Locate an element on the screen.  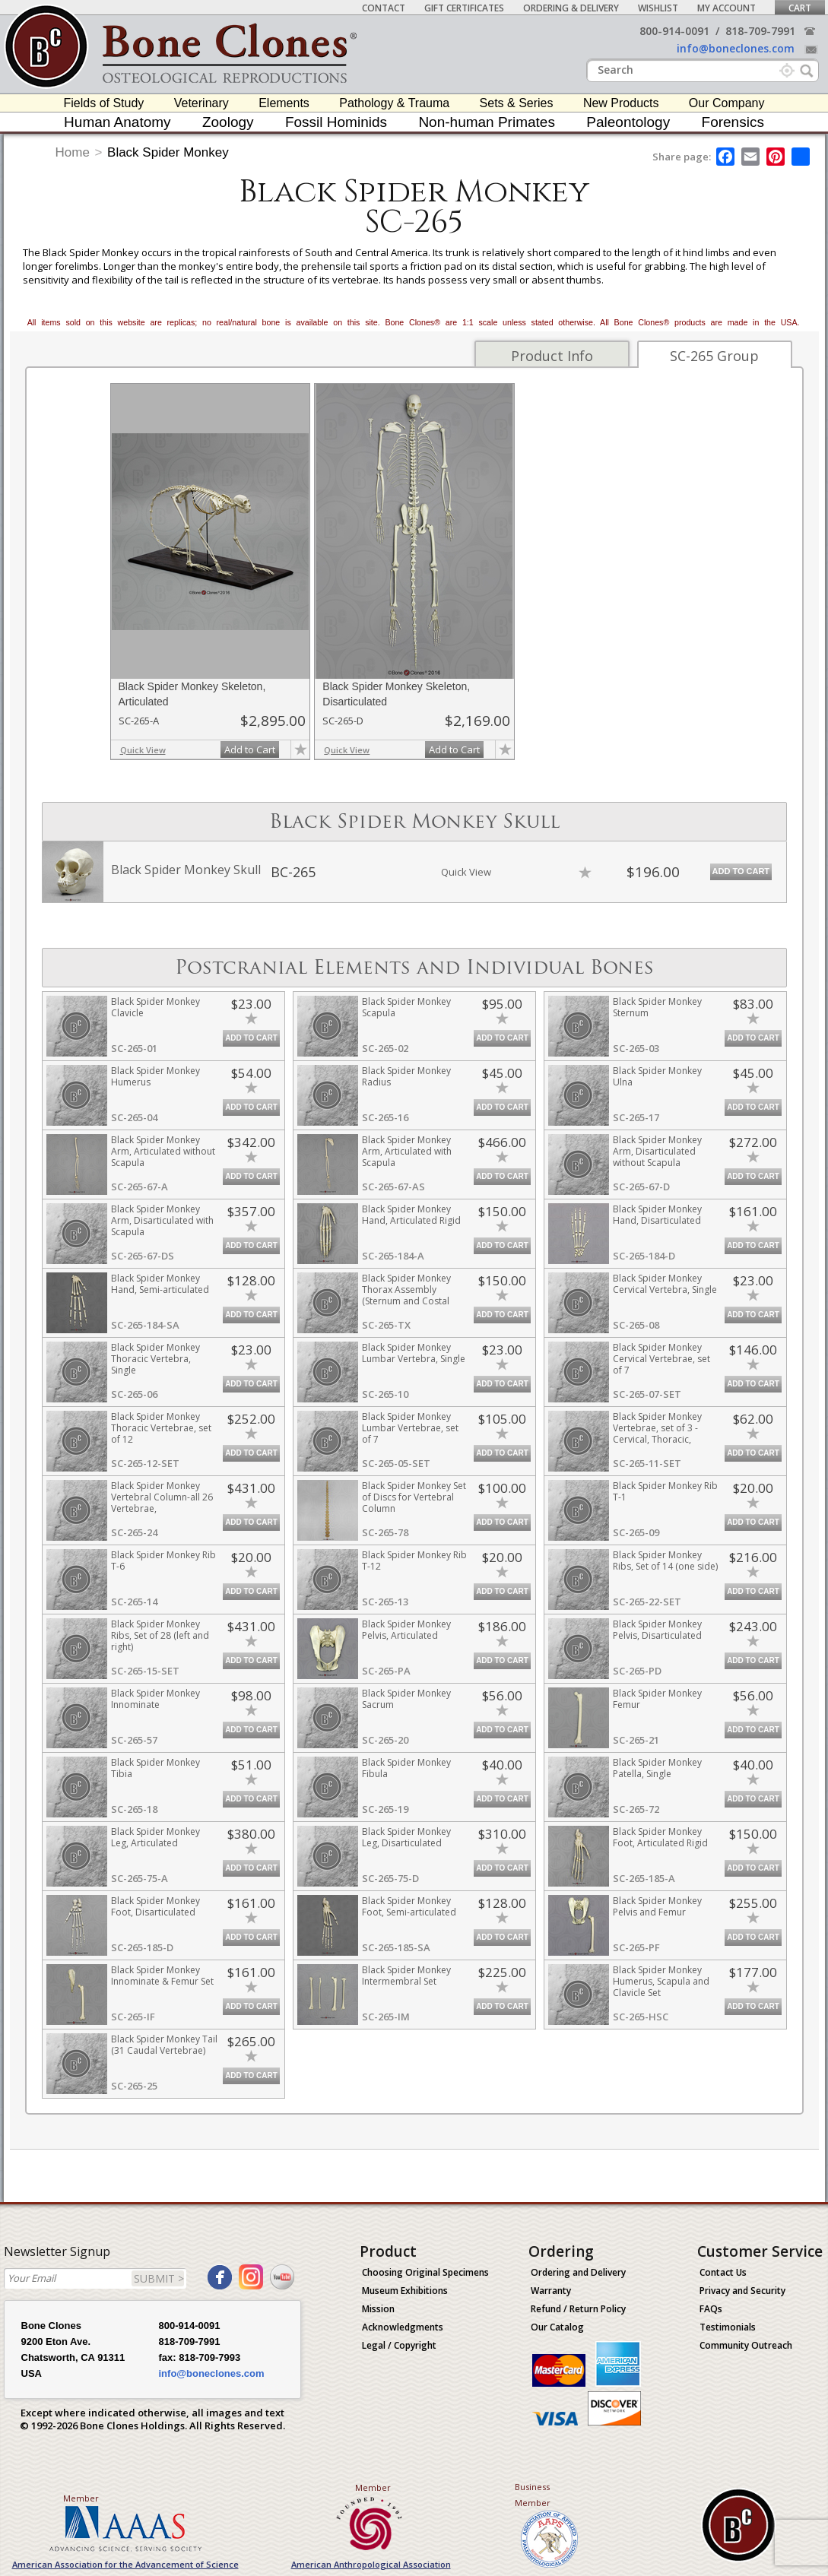
Black Spider Monkey Fibula is located at coordinates (406, 1768).